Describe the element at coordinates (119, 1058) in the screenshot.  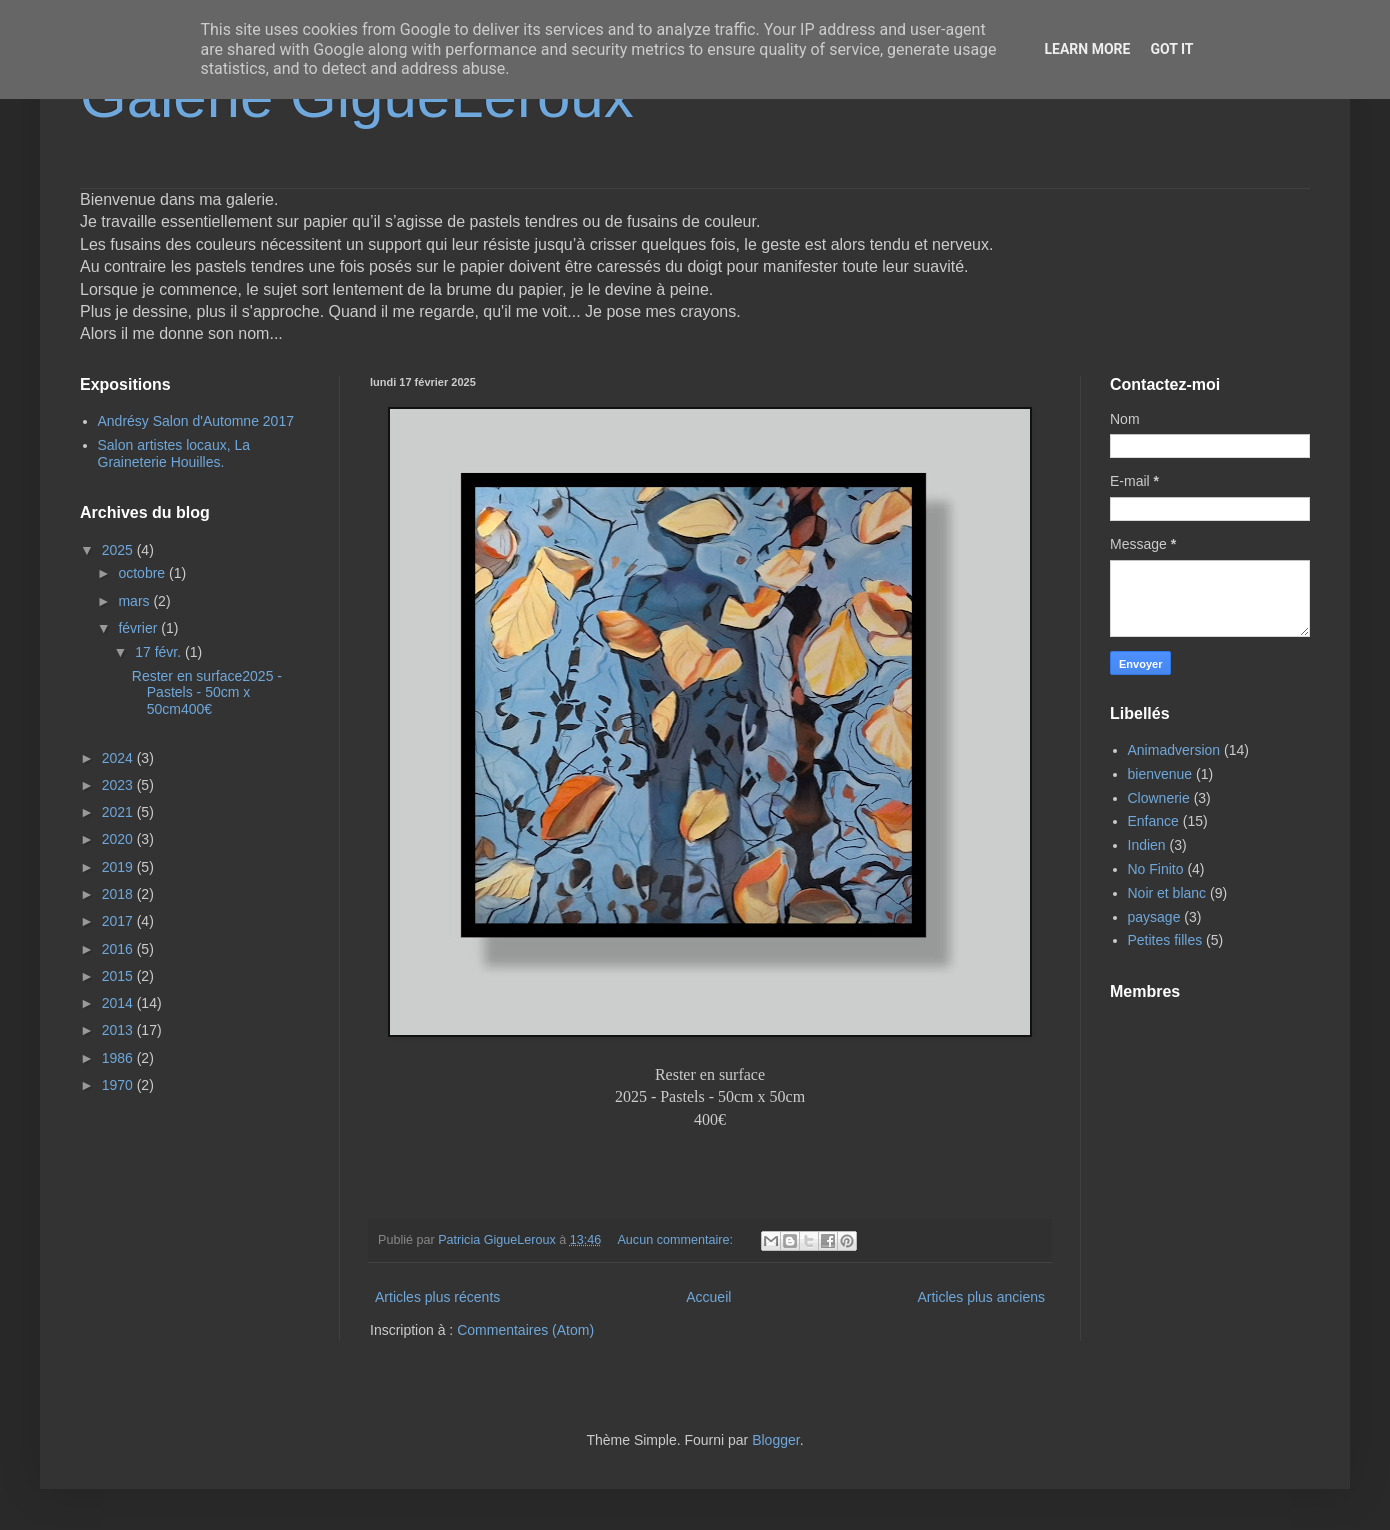
I see `1986` at that location.